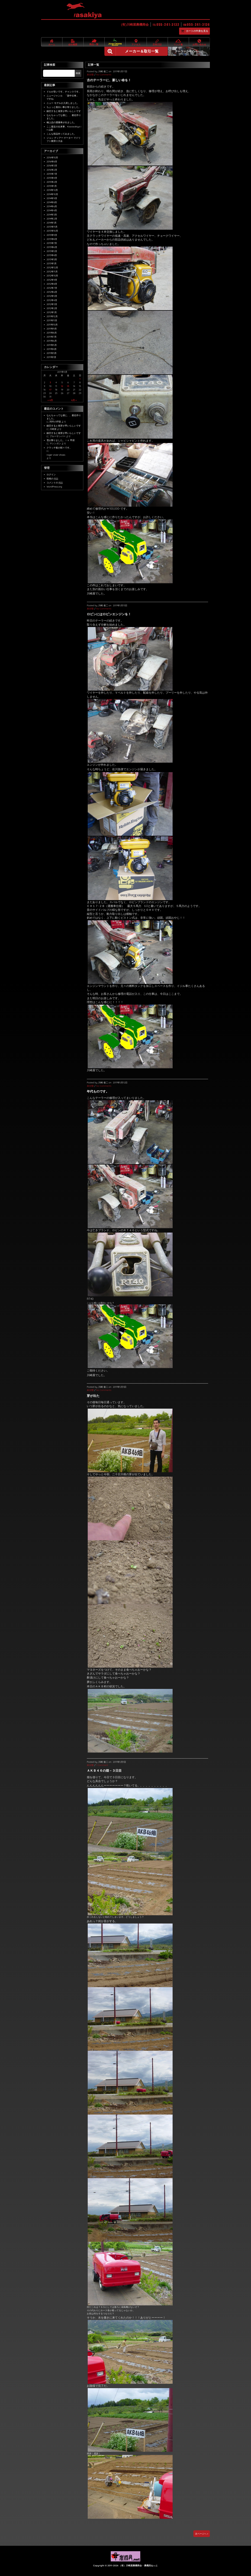 The image size is (251, 2576). I want to click on 古のテーラーに、新しい命を！, so click(109, 80).